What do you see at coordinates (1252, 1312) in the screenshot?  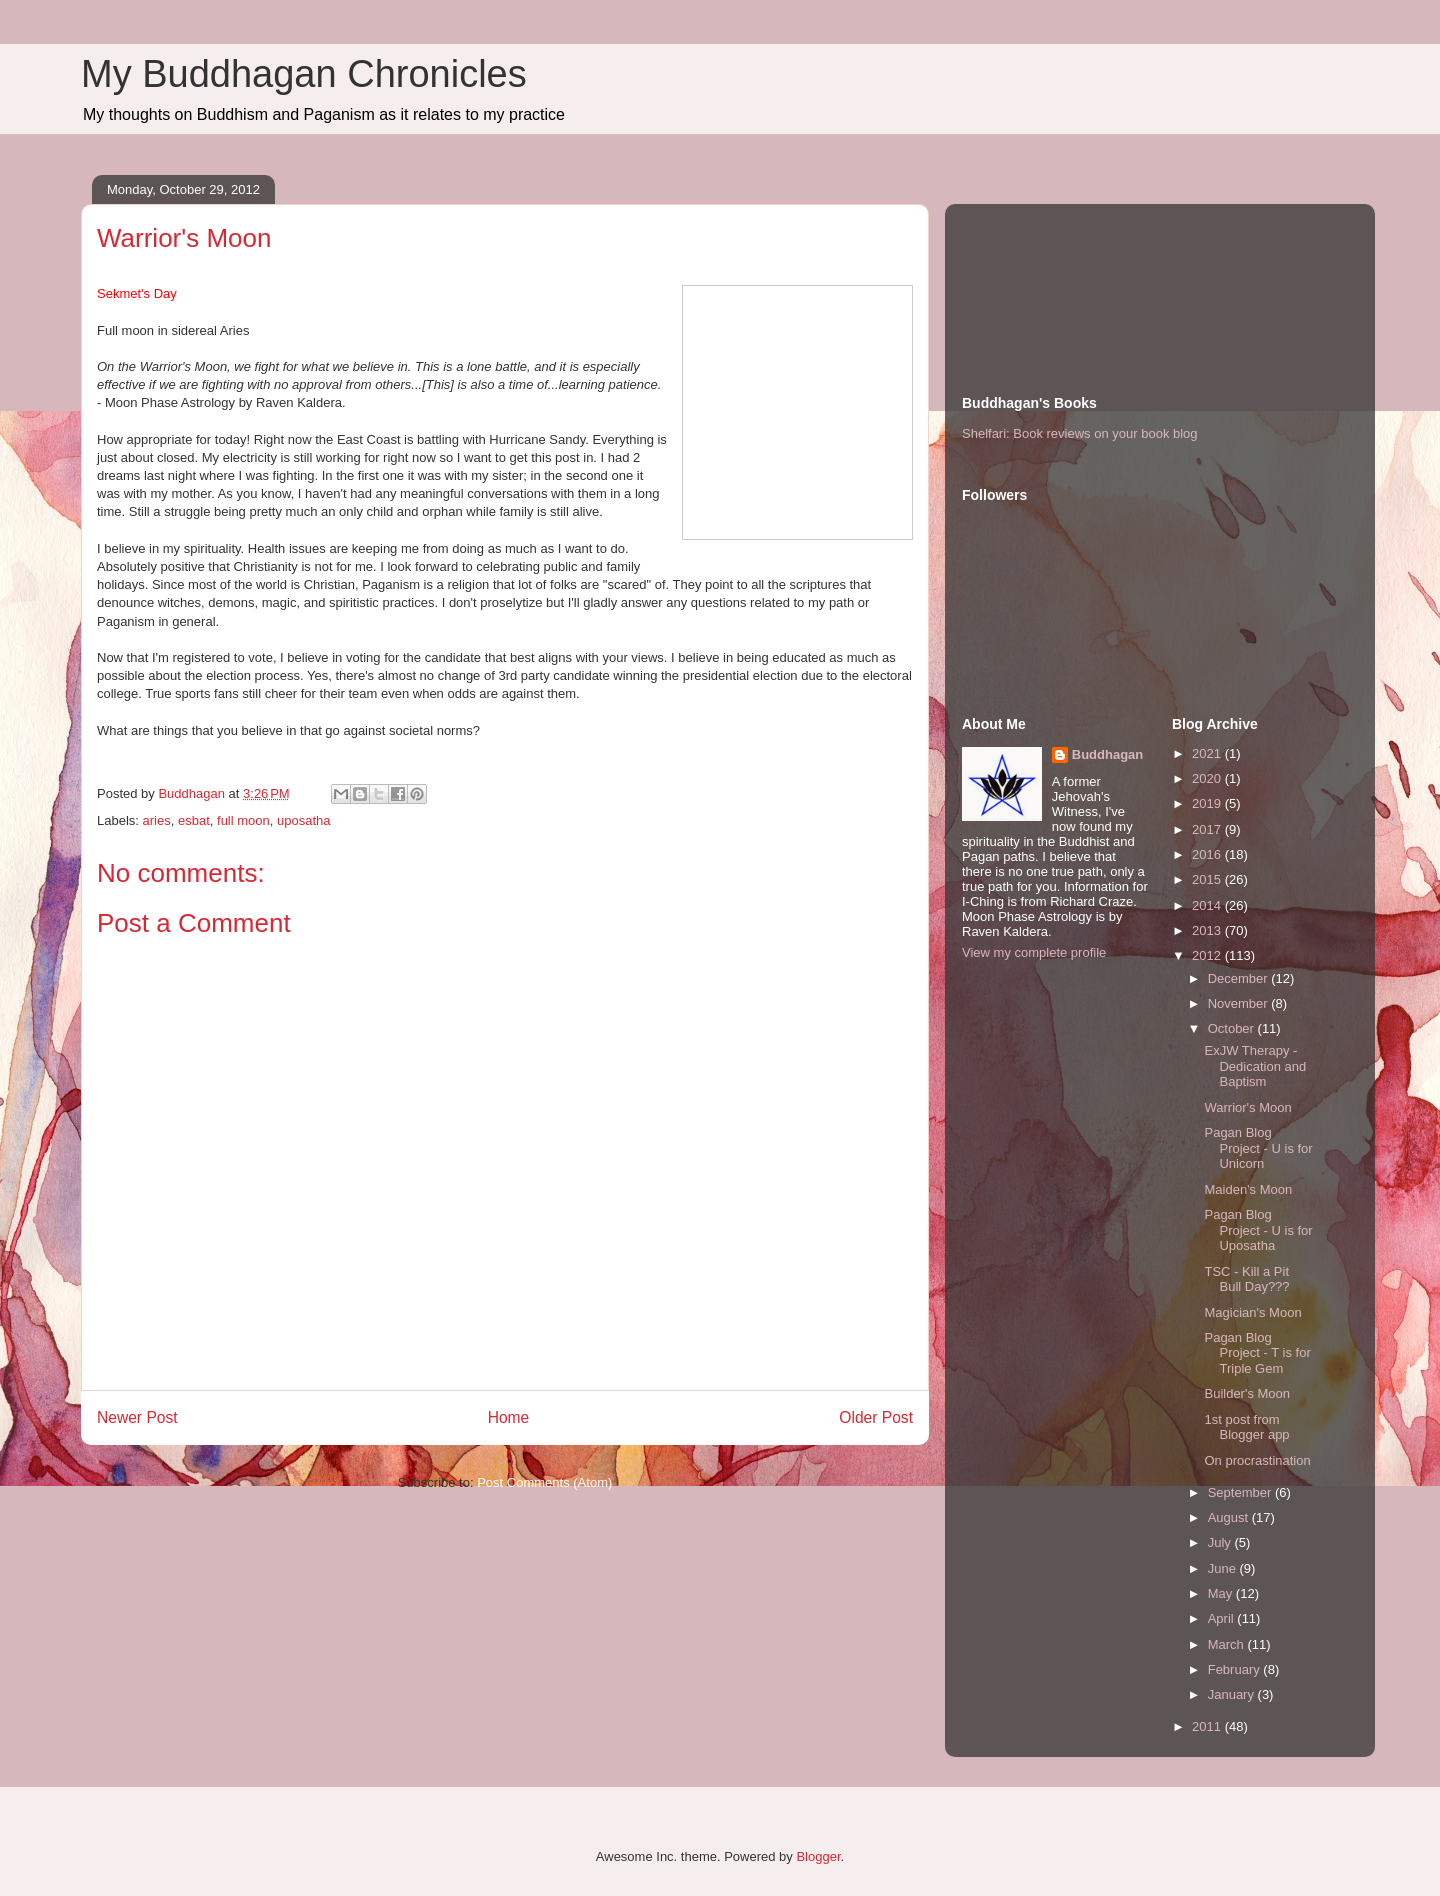 I see `Magician's Moon` at bounding box center [1252, 1312].